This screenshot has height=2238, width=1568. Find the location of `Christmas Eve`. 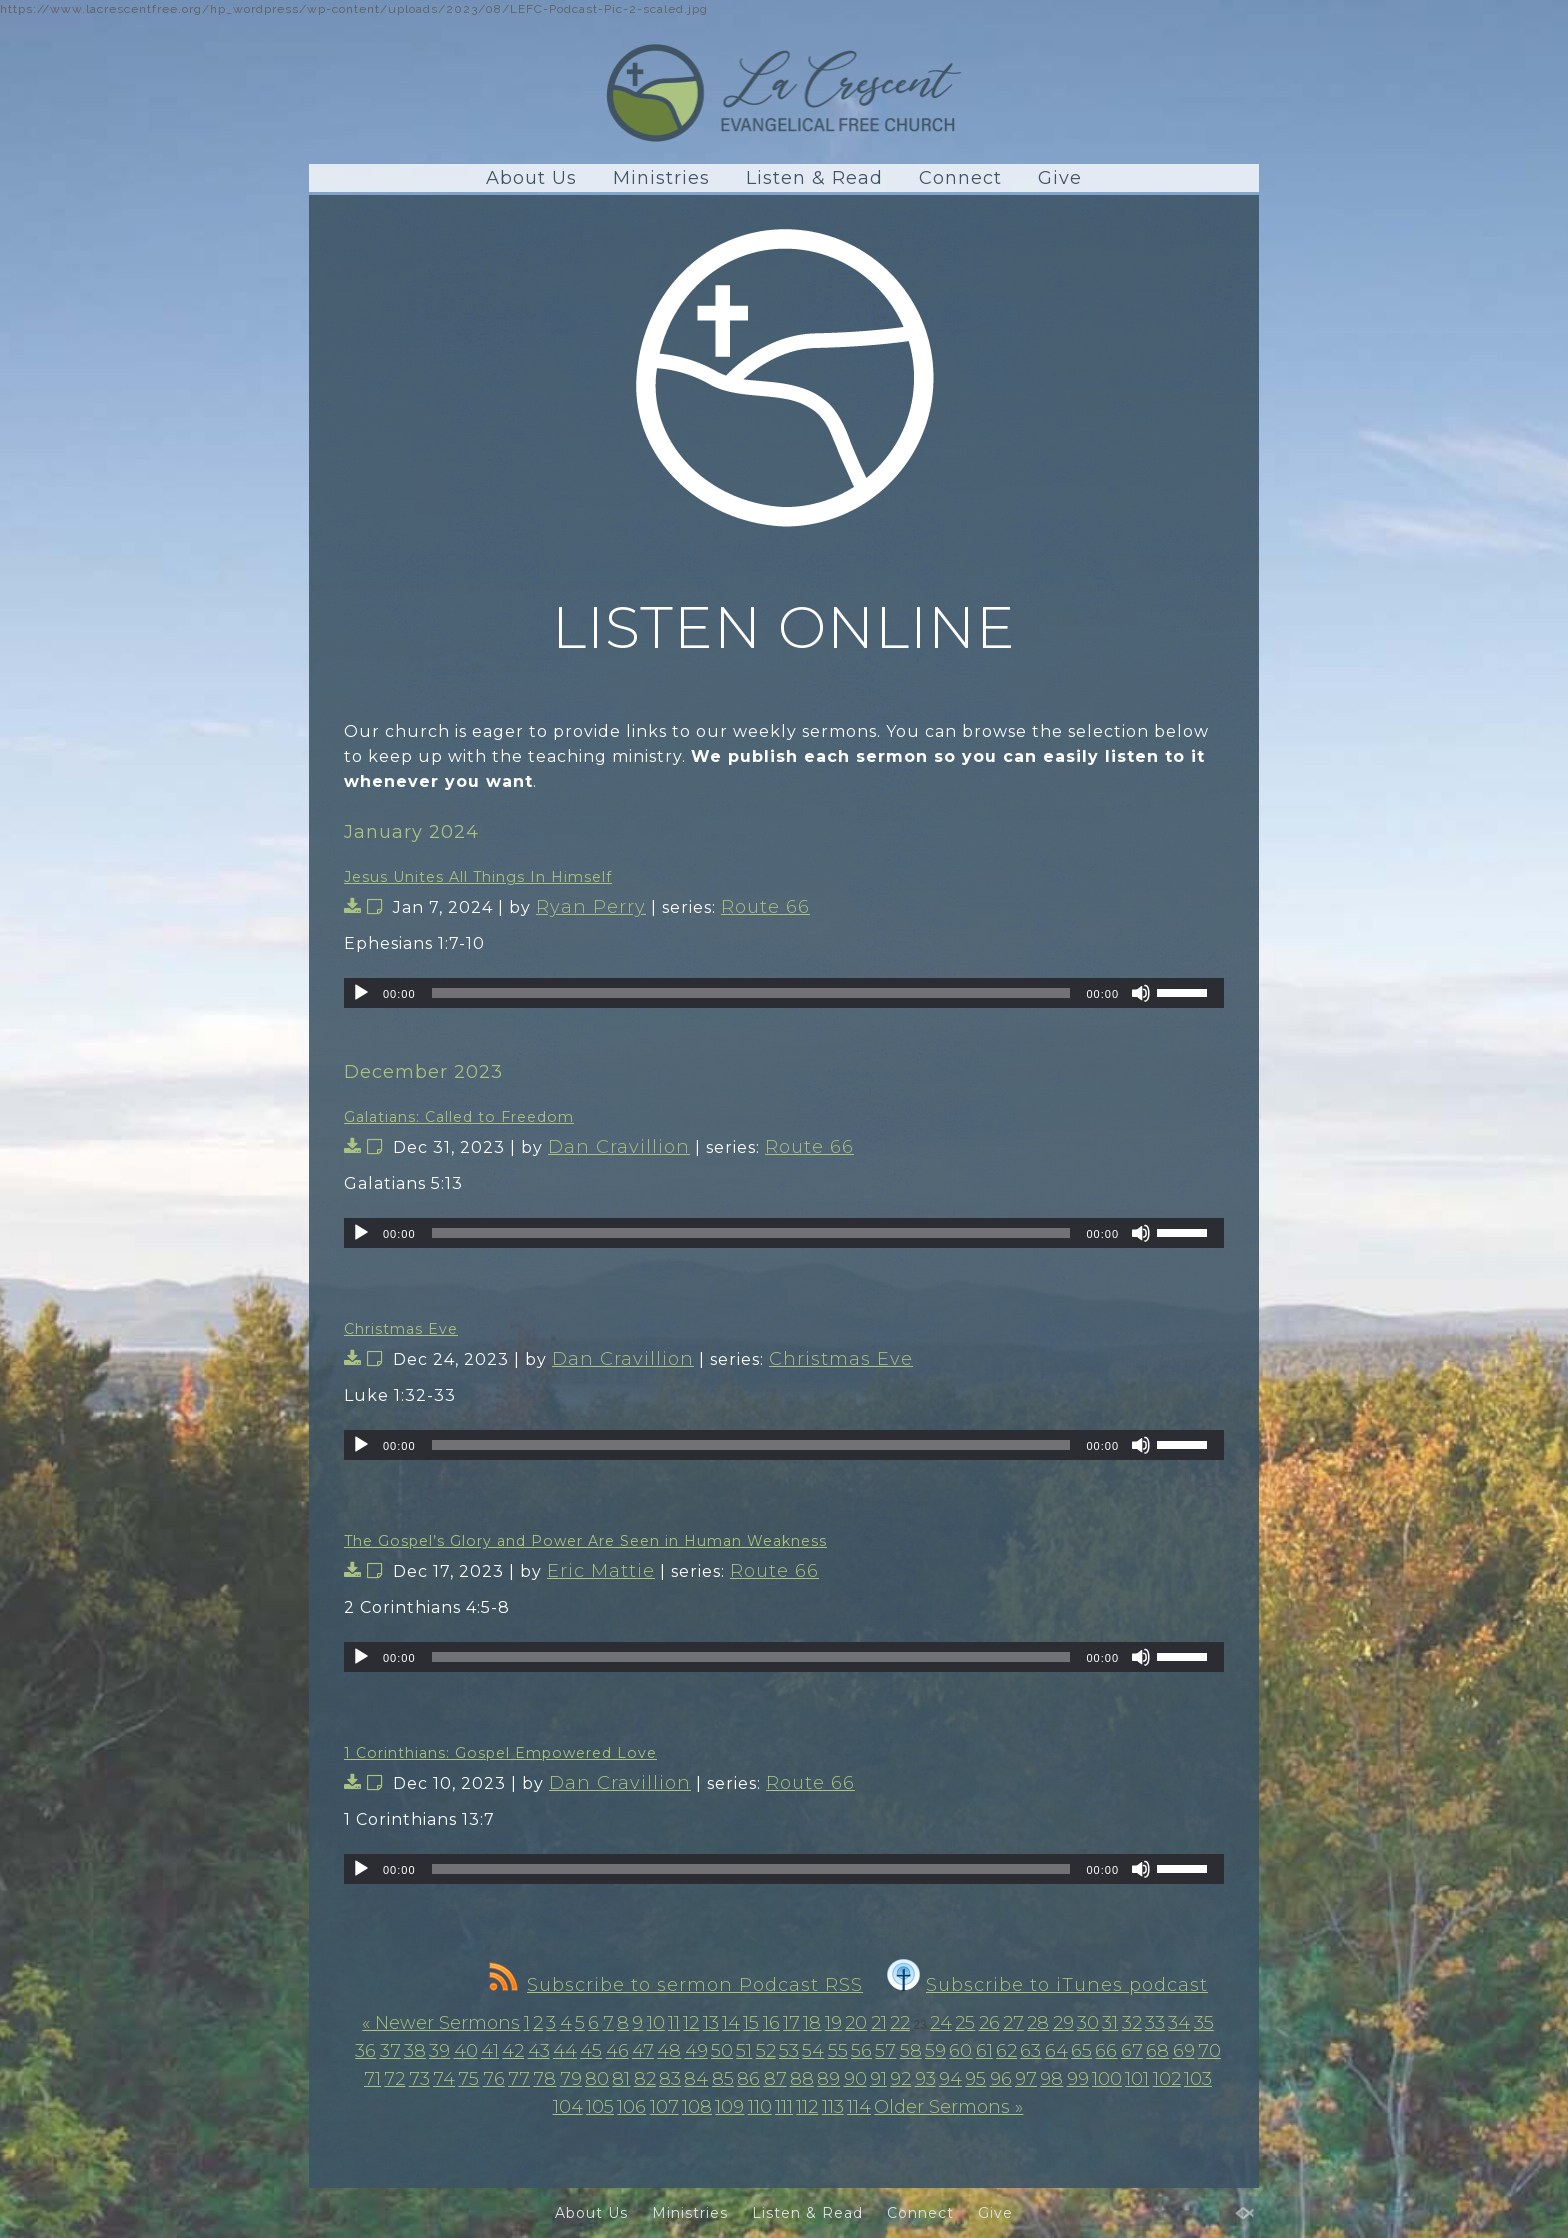

Christmas Eve is located at coordinates (401, 1329).